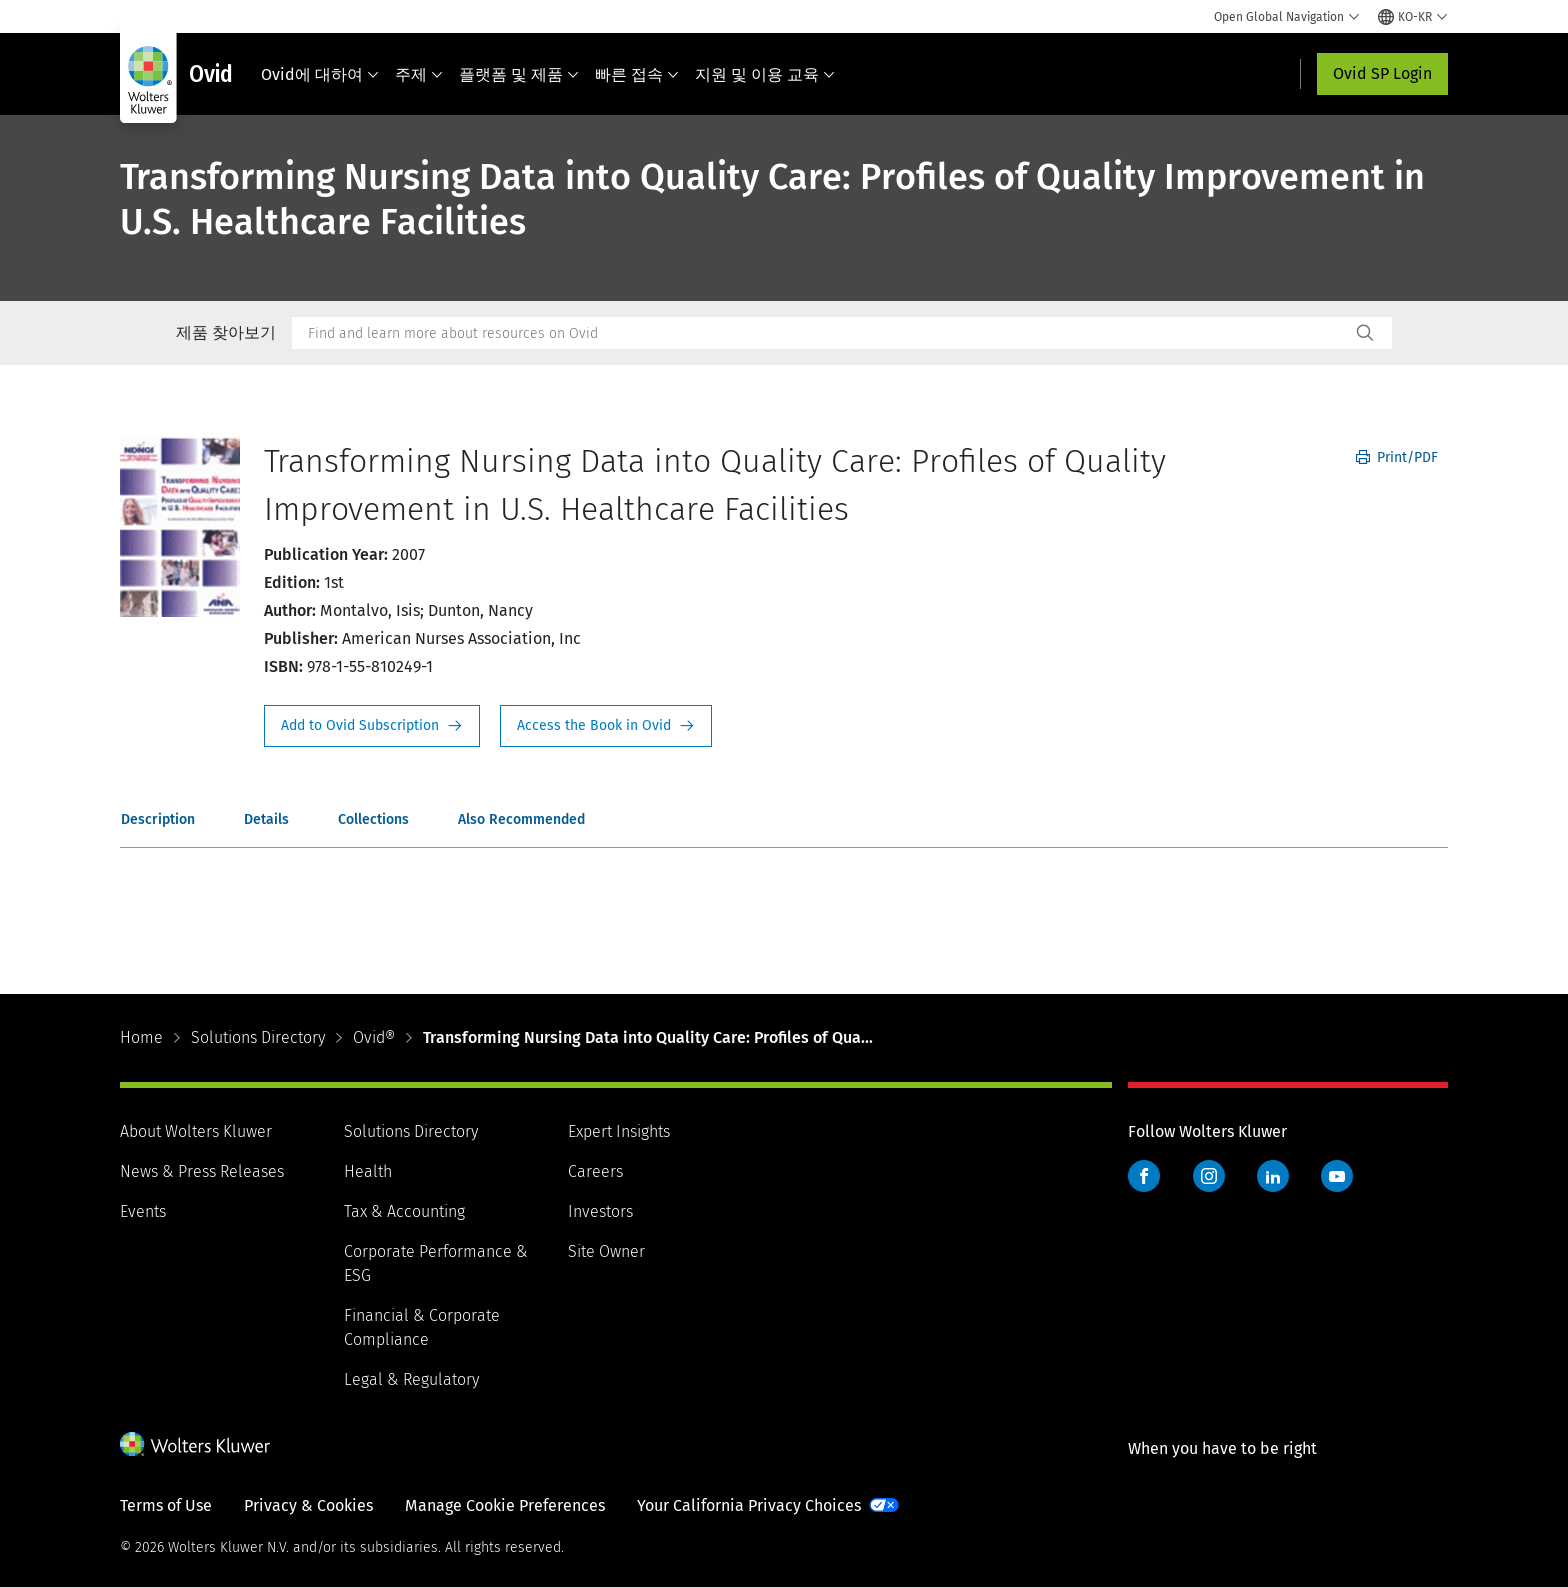 The image size is (1568, 1588). I want to click on 플랫폼 및 제품, so click(519, 74).